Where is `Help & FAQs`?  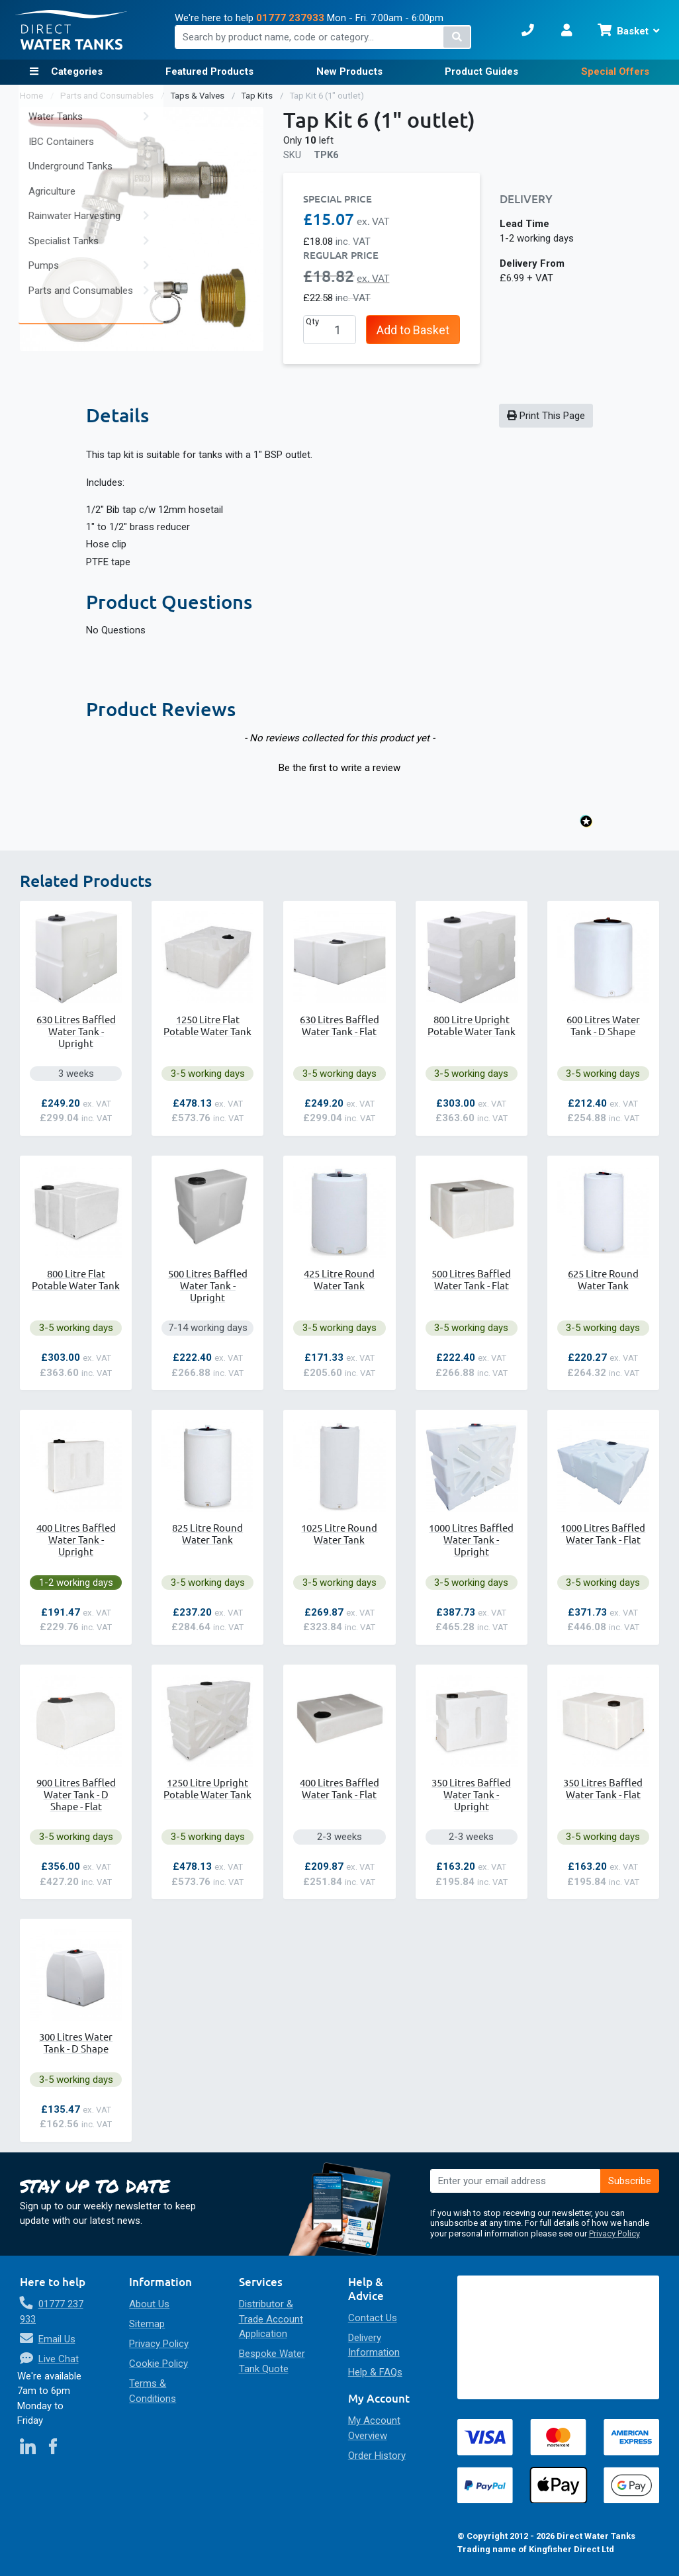
Help & FAQs is located at coordinates (375, 2372).